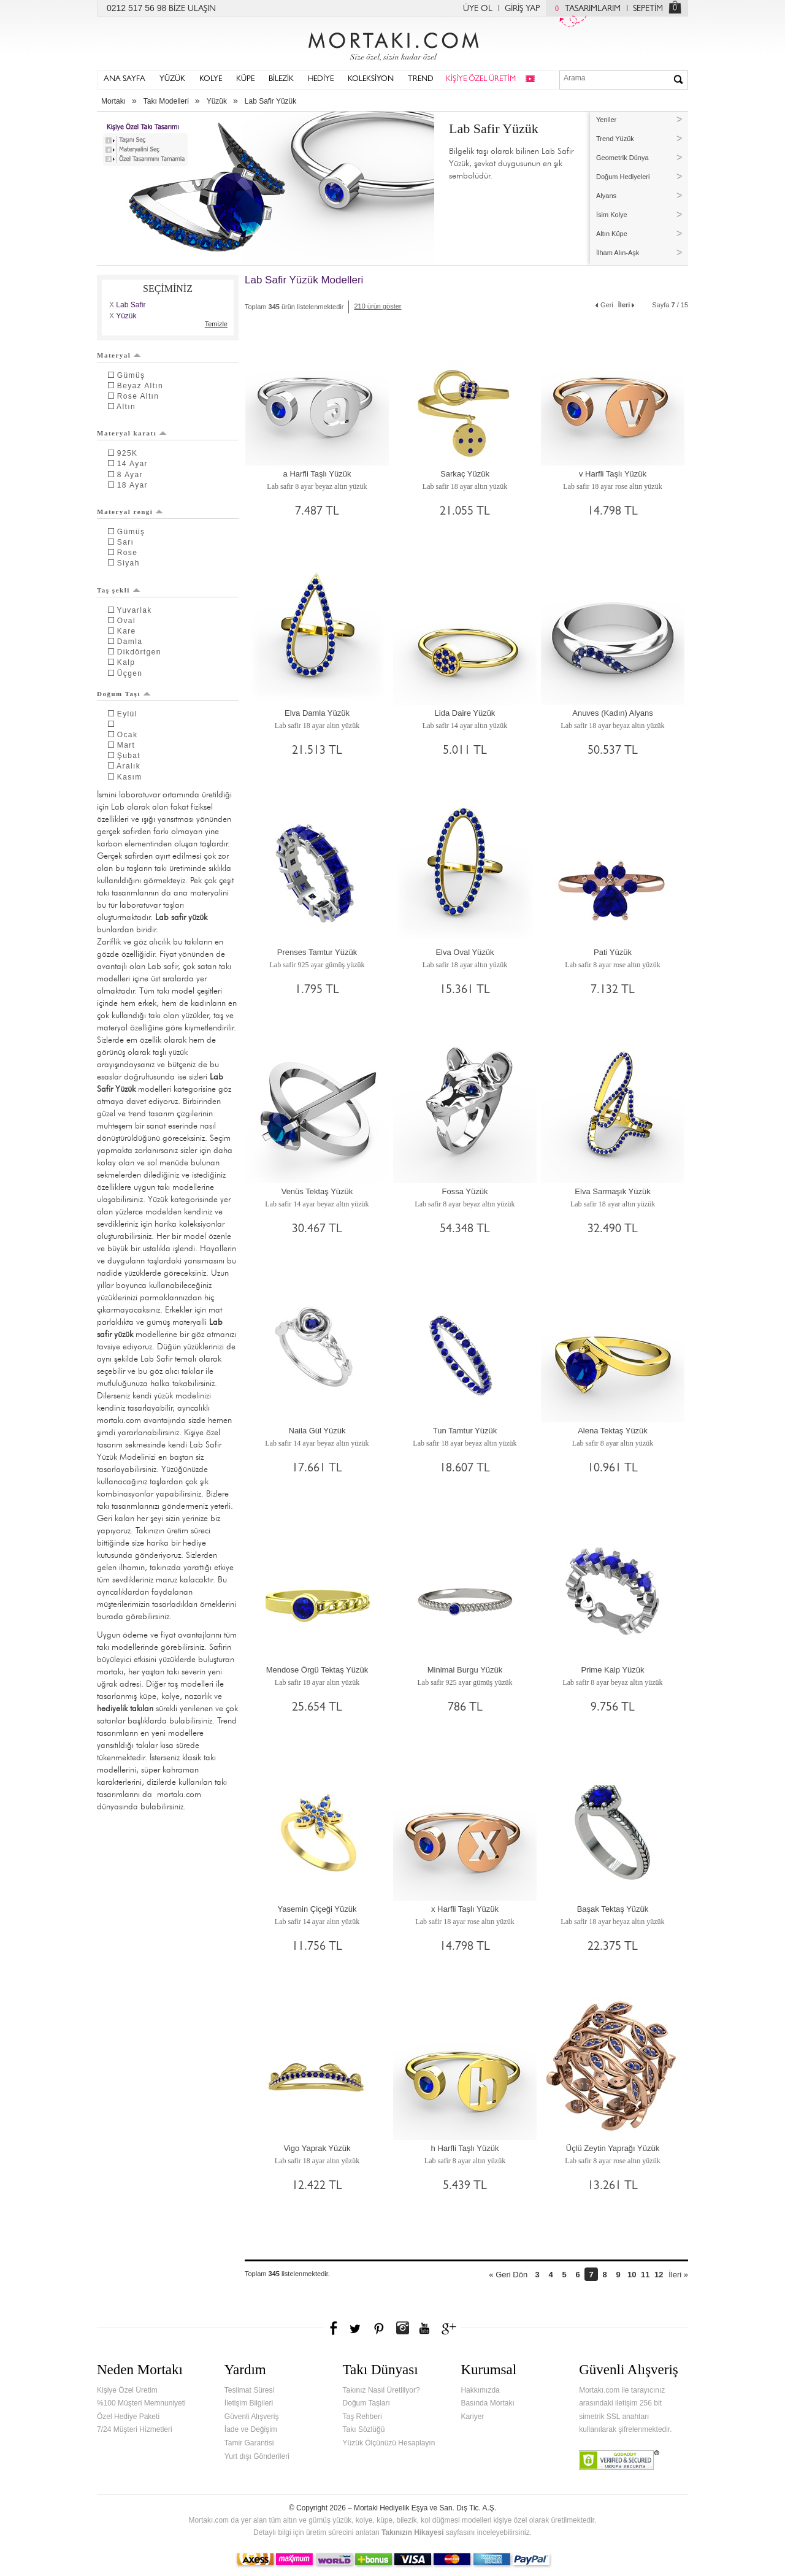 Image resolution: width=785 pixels, height=2576 pixels. I want to click on Kariyer, so click(472, 2416).